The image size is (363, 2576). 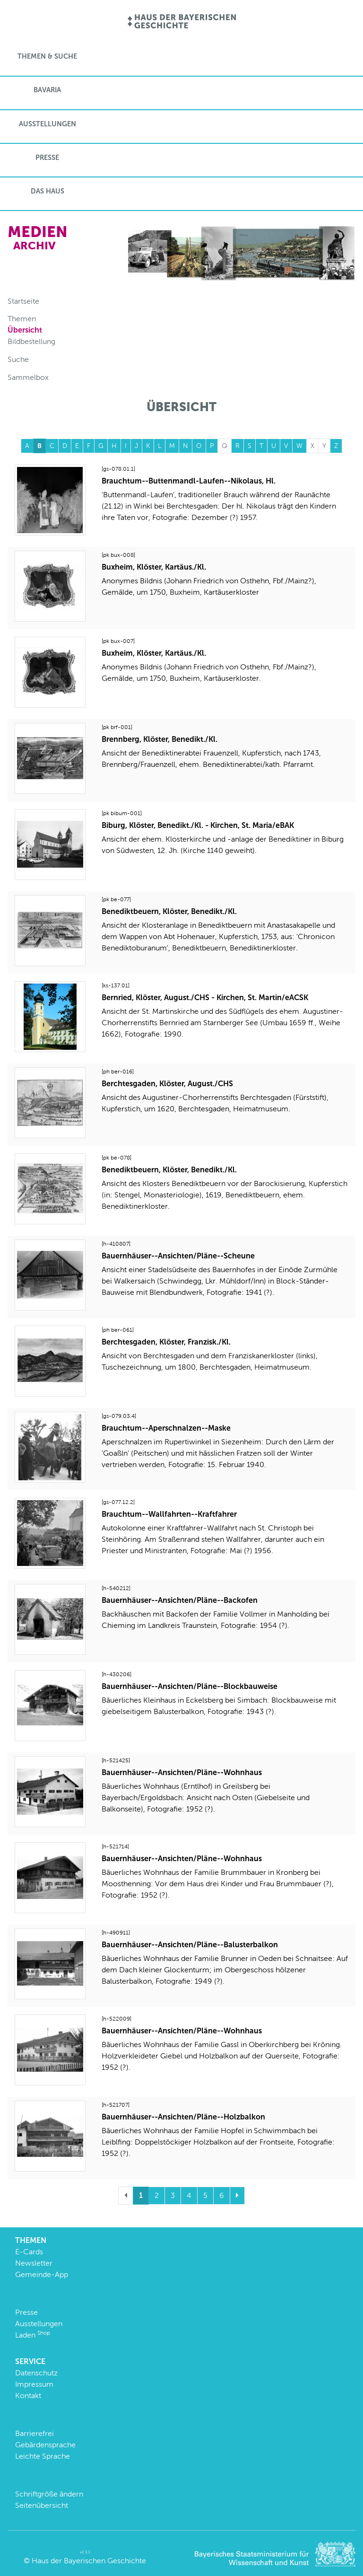 I want to click on Ausstellungen, so click(x=47, y=124).